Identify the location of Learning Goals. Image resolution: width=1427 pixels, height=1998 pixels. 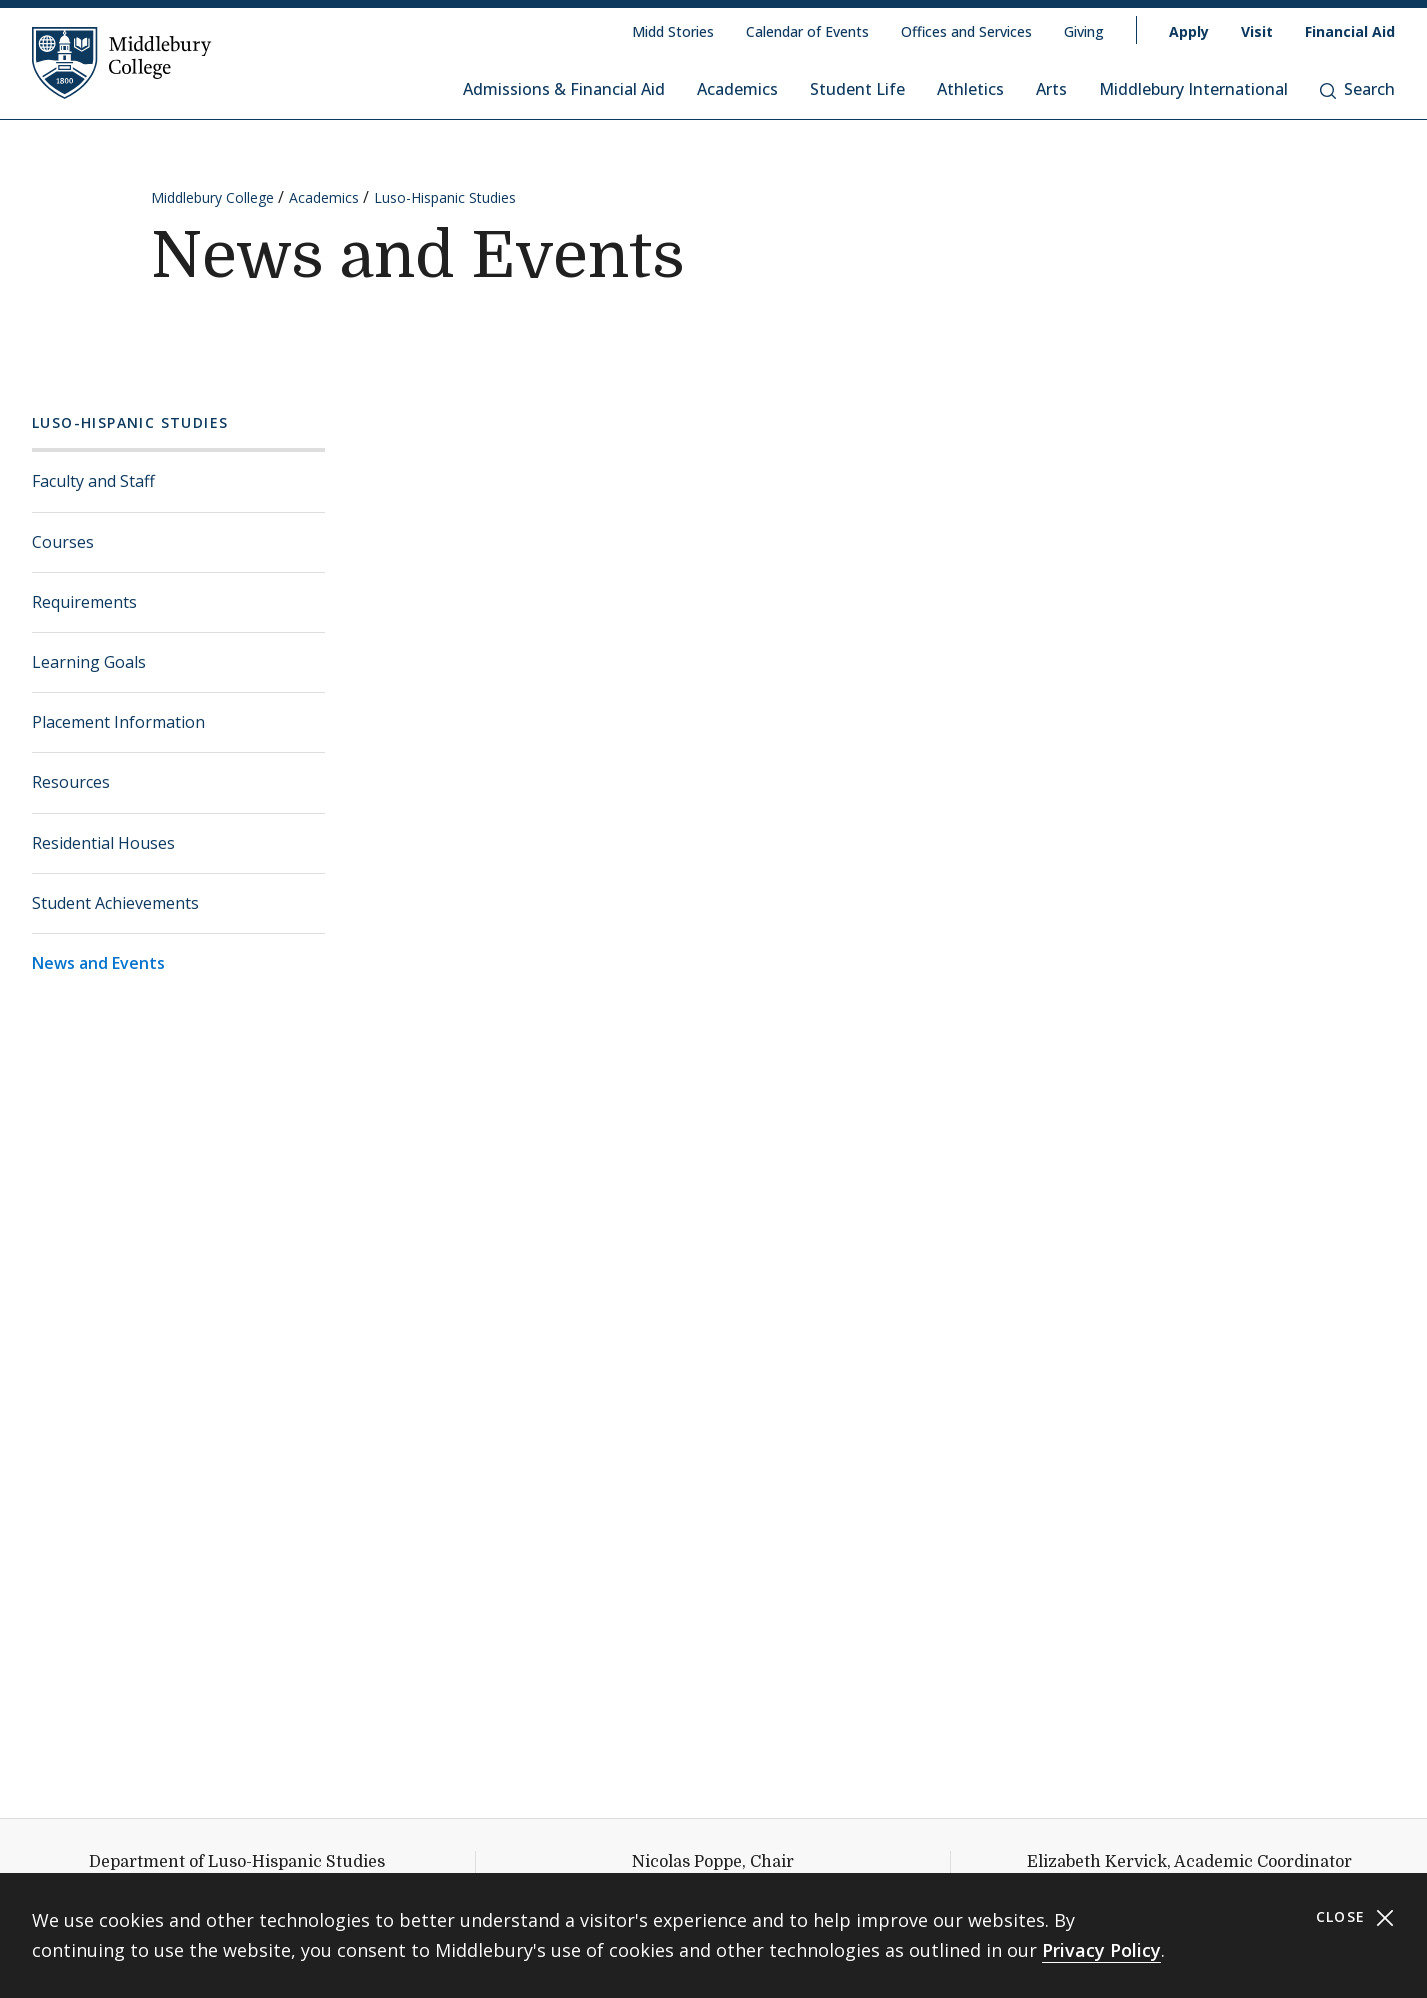
(89, 662).